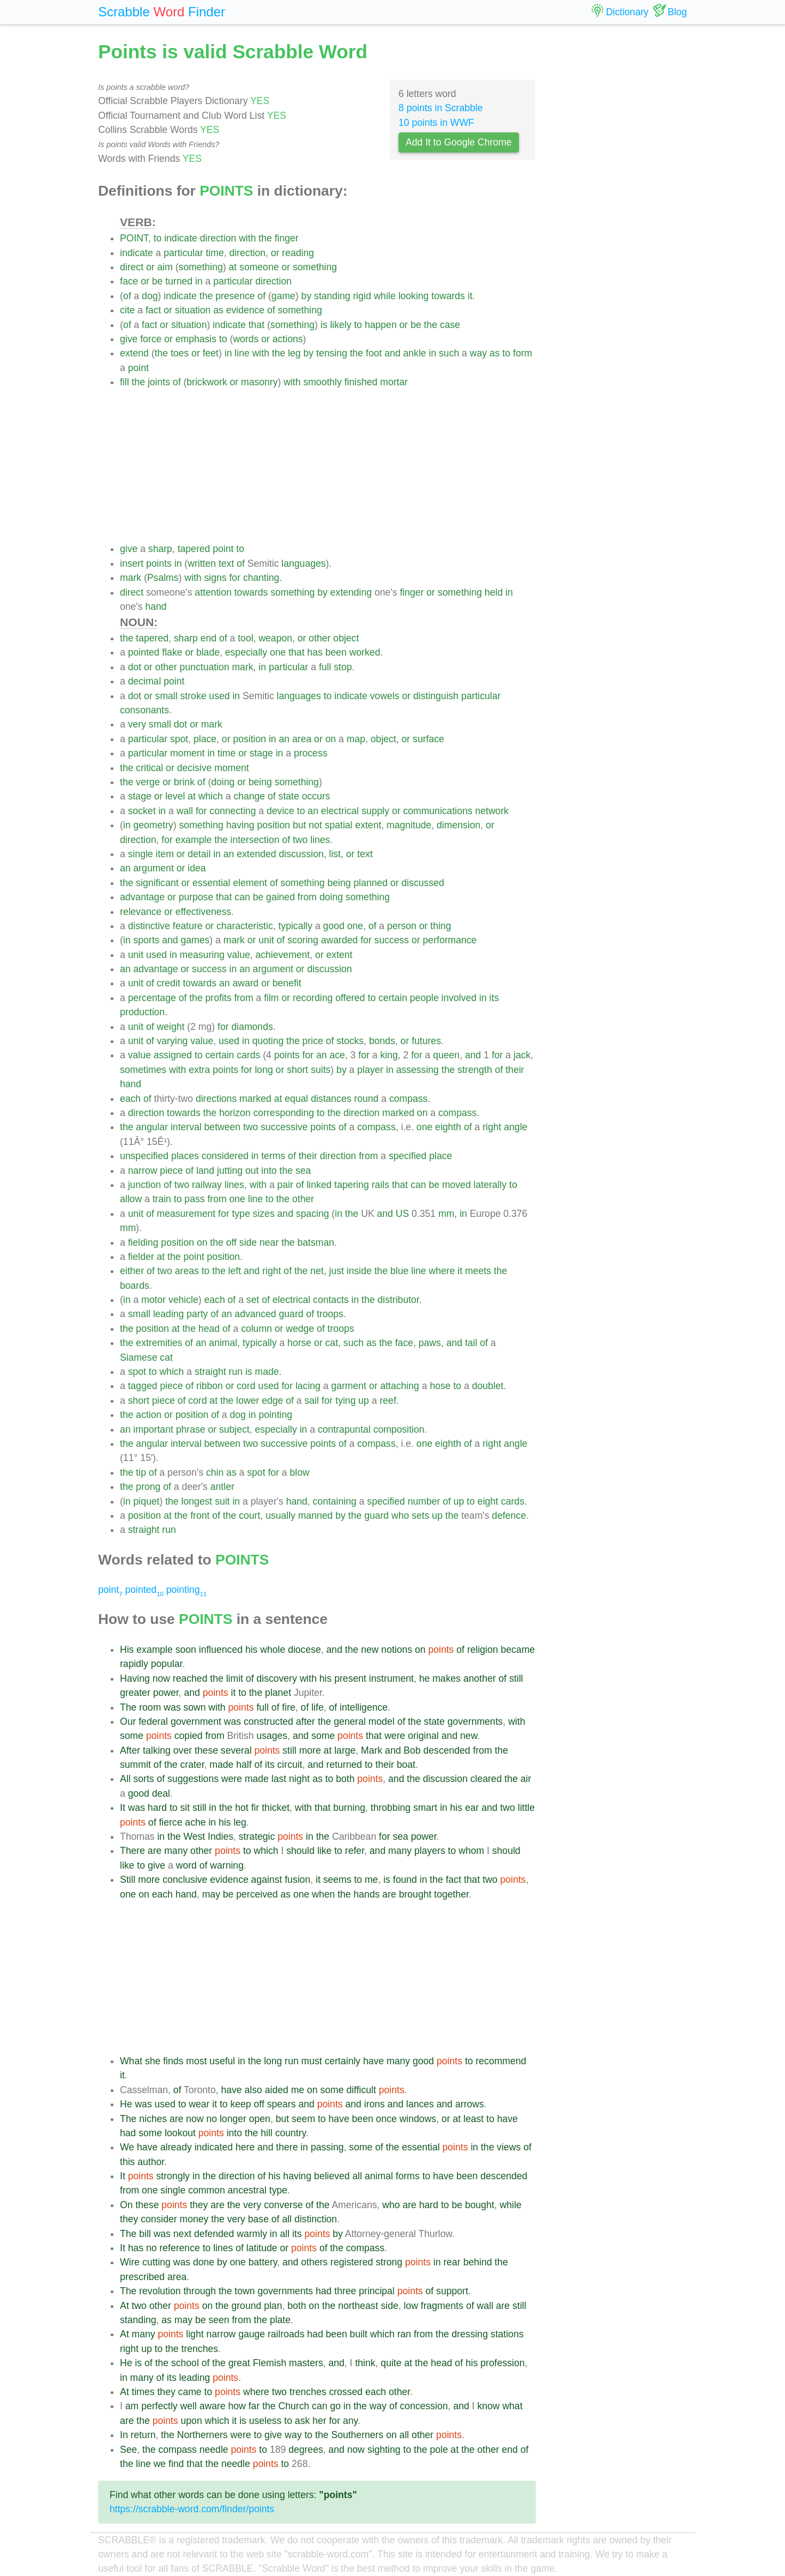  Describe the element at coordinates (439, 2449) in the screenshot. I see `pole` at that location.